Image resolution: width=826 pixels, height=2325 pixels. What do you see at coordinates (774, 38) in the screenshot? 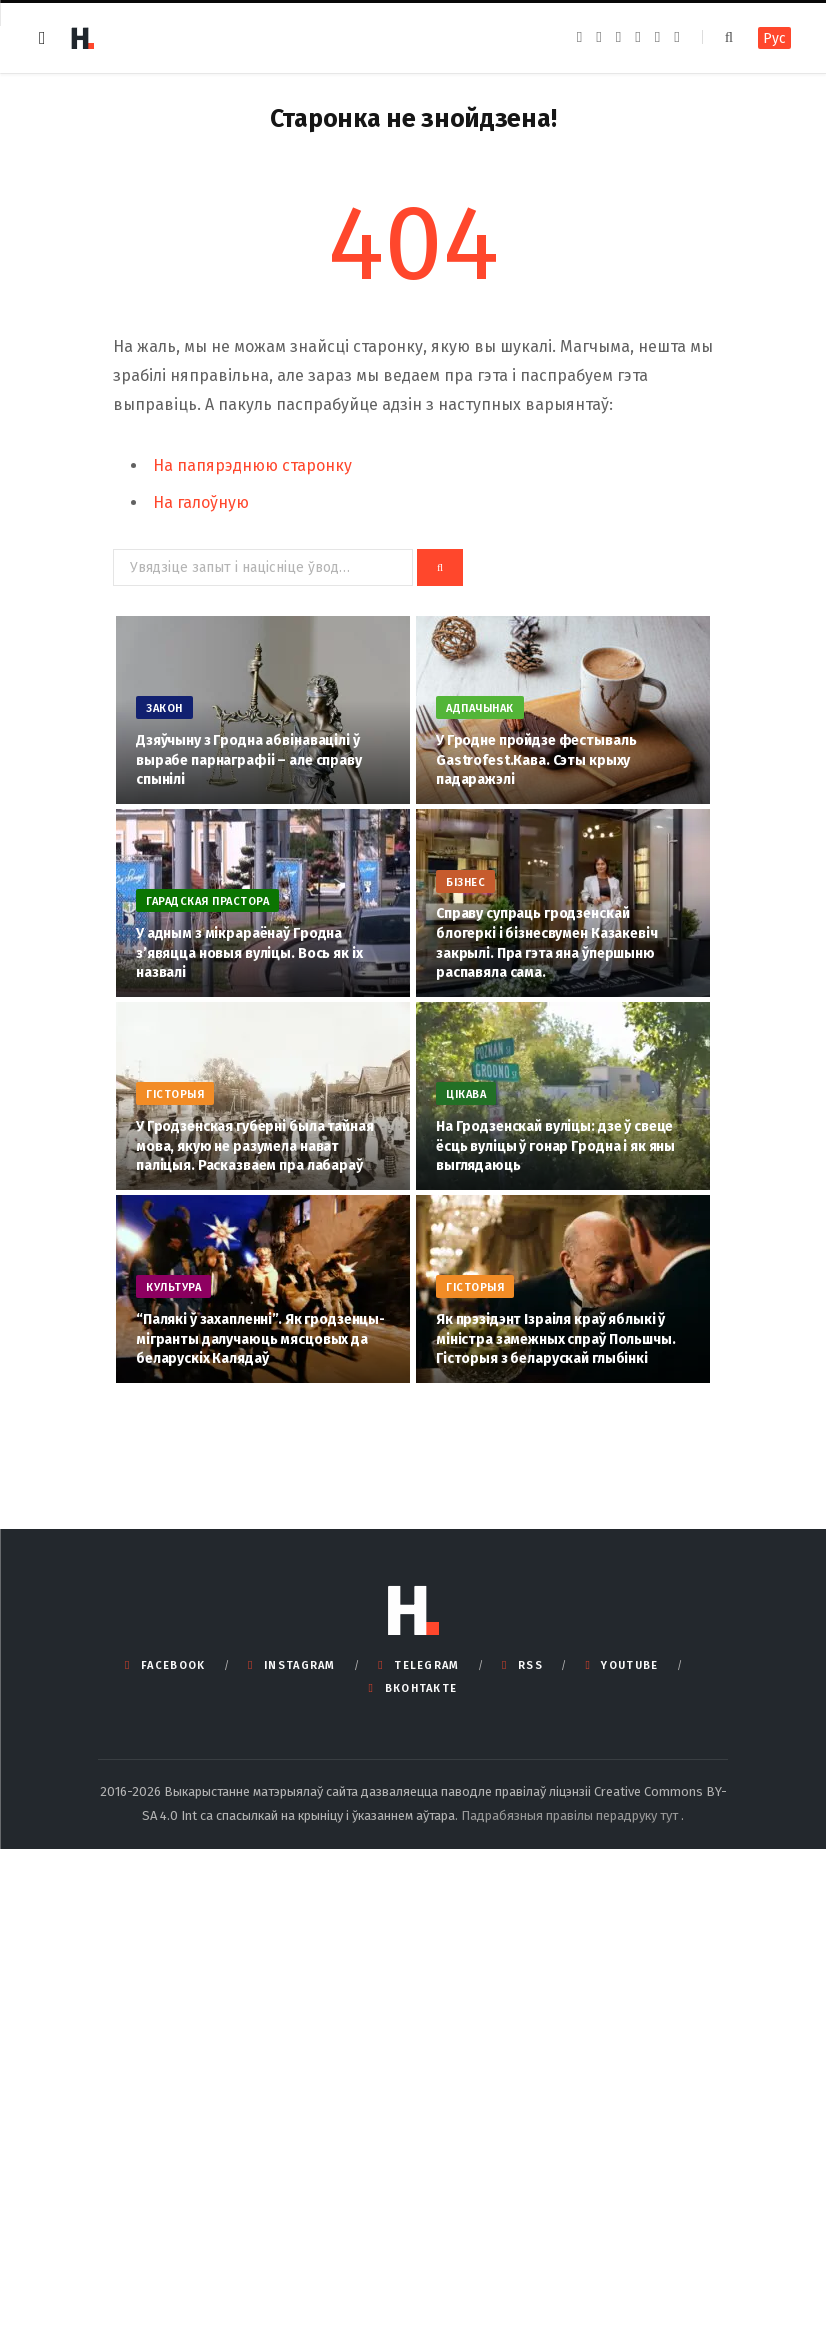
I see `Рус` at bounding box center [774, 38].